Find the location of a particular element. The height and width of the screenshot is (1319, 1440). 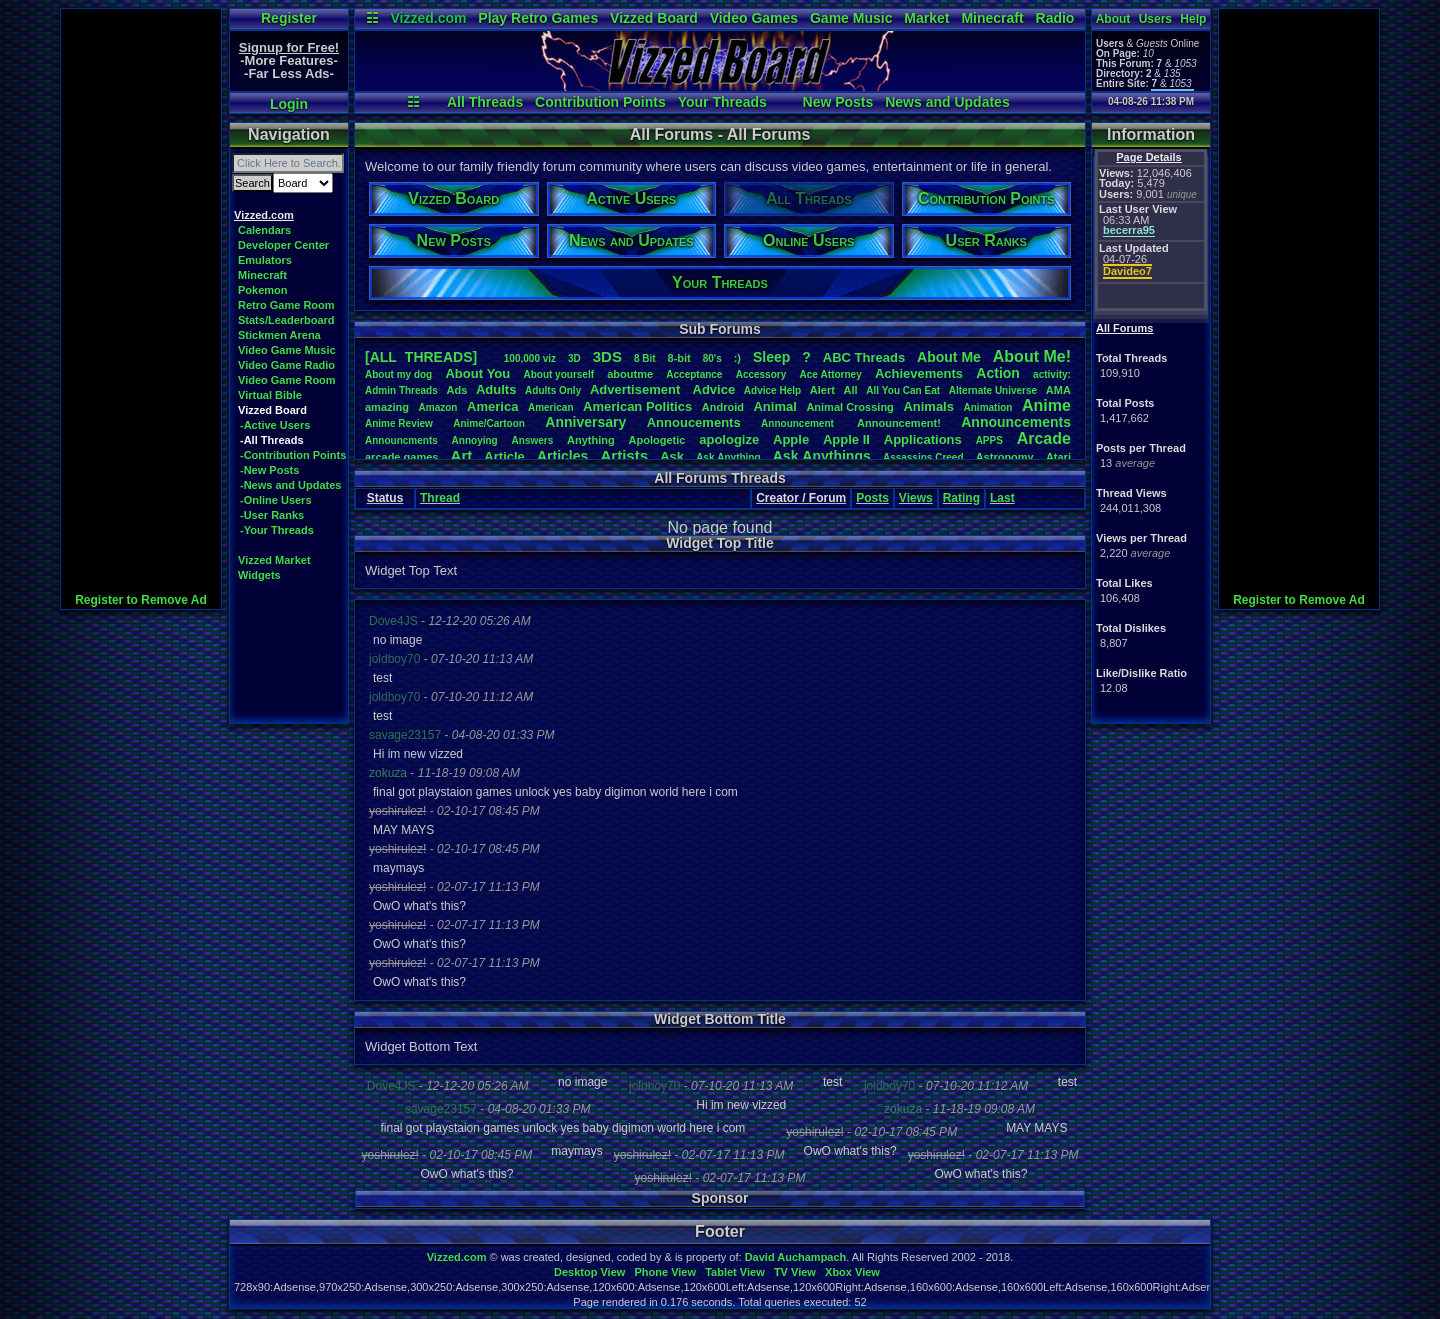

100,000viz is located at coordinates (530, 358).